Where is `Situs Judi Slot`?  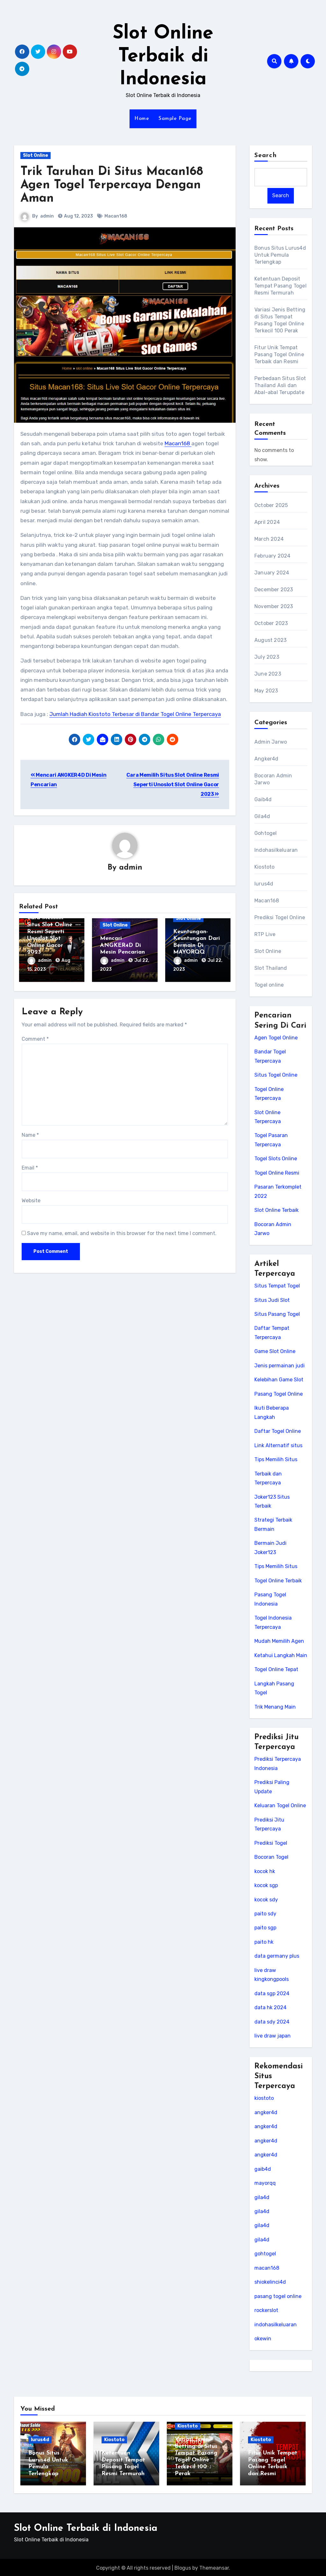 Situs Judi Slot is located at coordinates (272, 1300).